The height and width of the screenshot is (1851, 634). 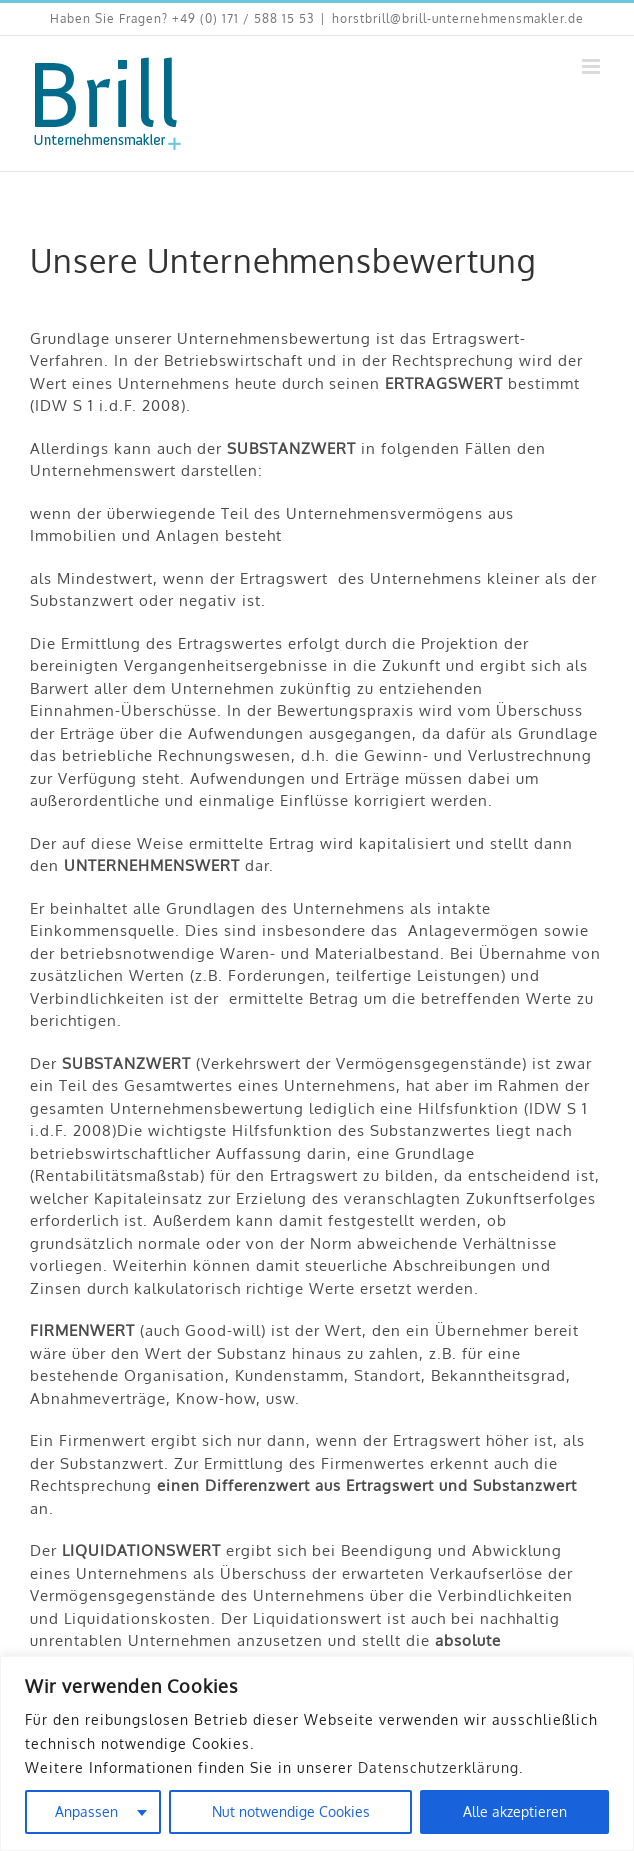 I want to click on Datenschutzerklärung, so click(x=438, y=1767).